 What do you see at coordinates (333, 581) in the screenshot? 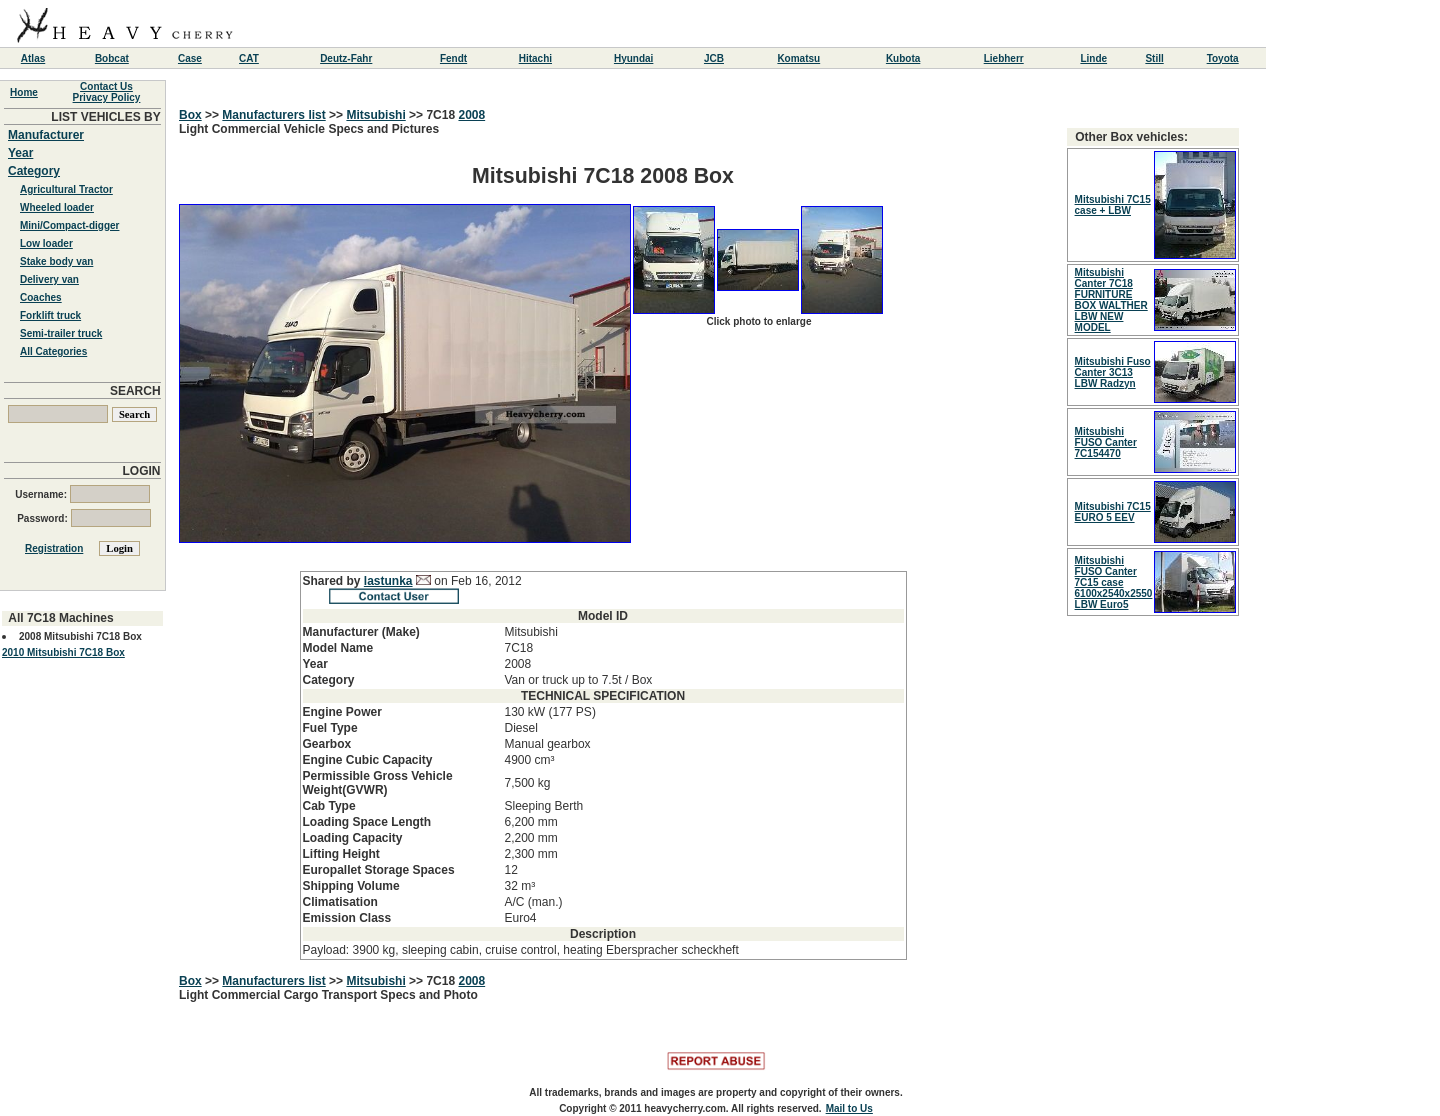
I see `Shared by` at bounding box center [333, 581].